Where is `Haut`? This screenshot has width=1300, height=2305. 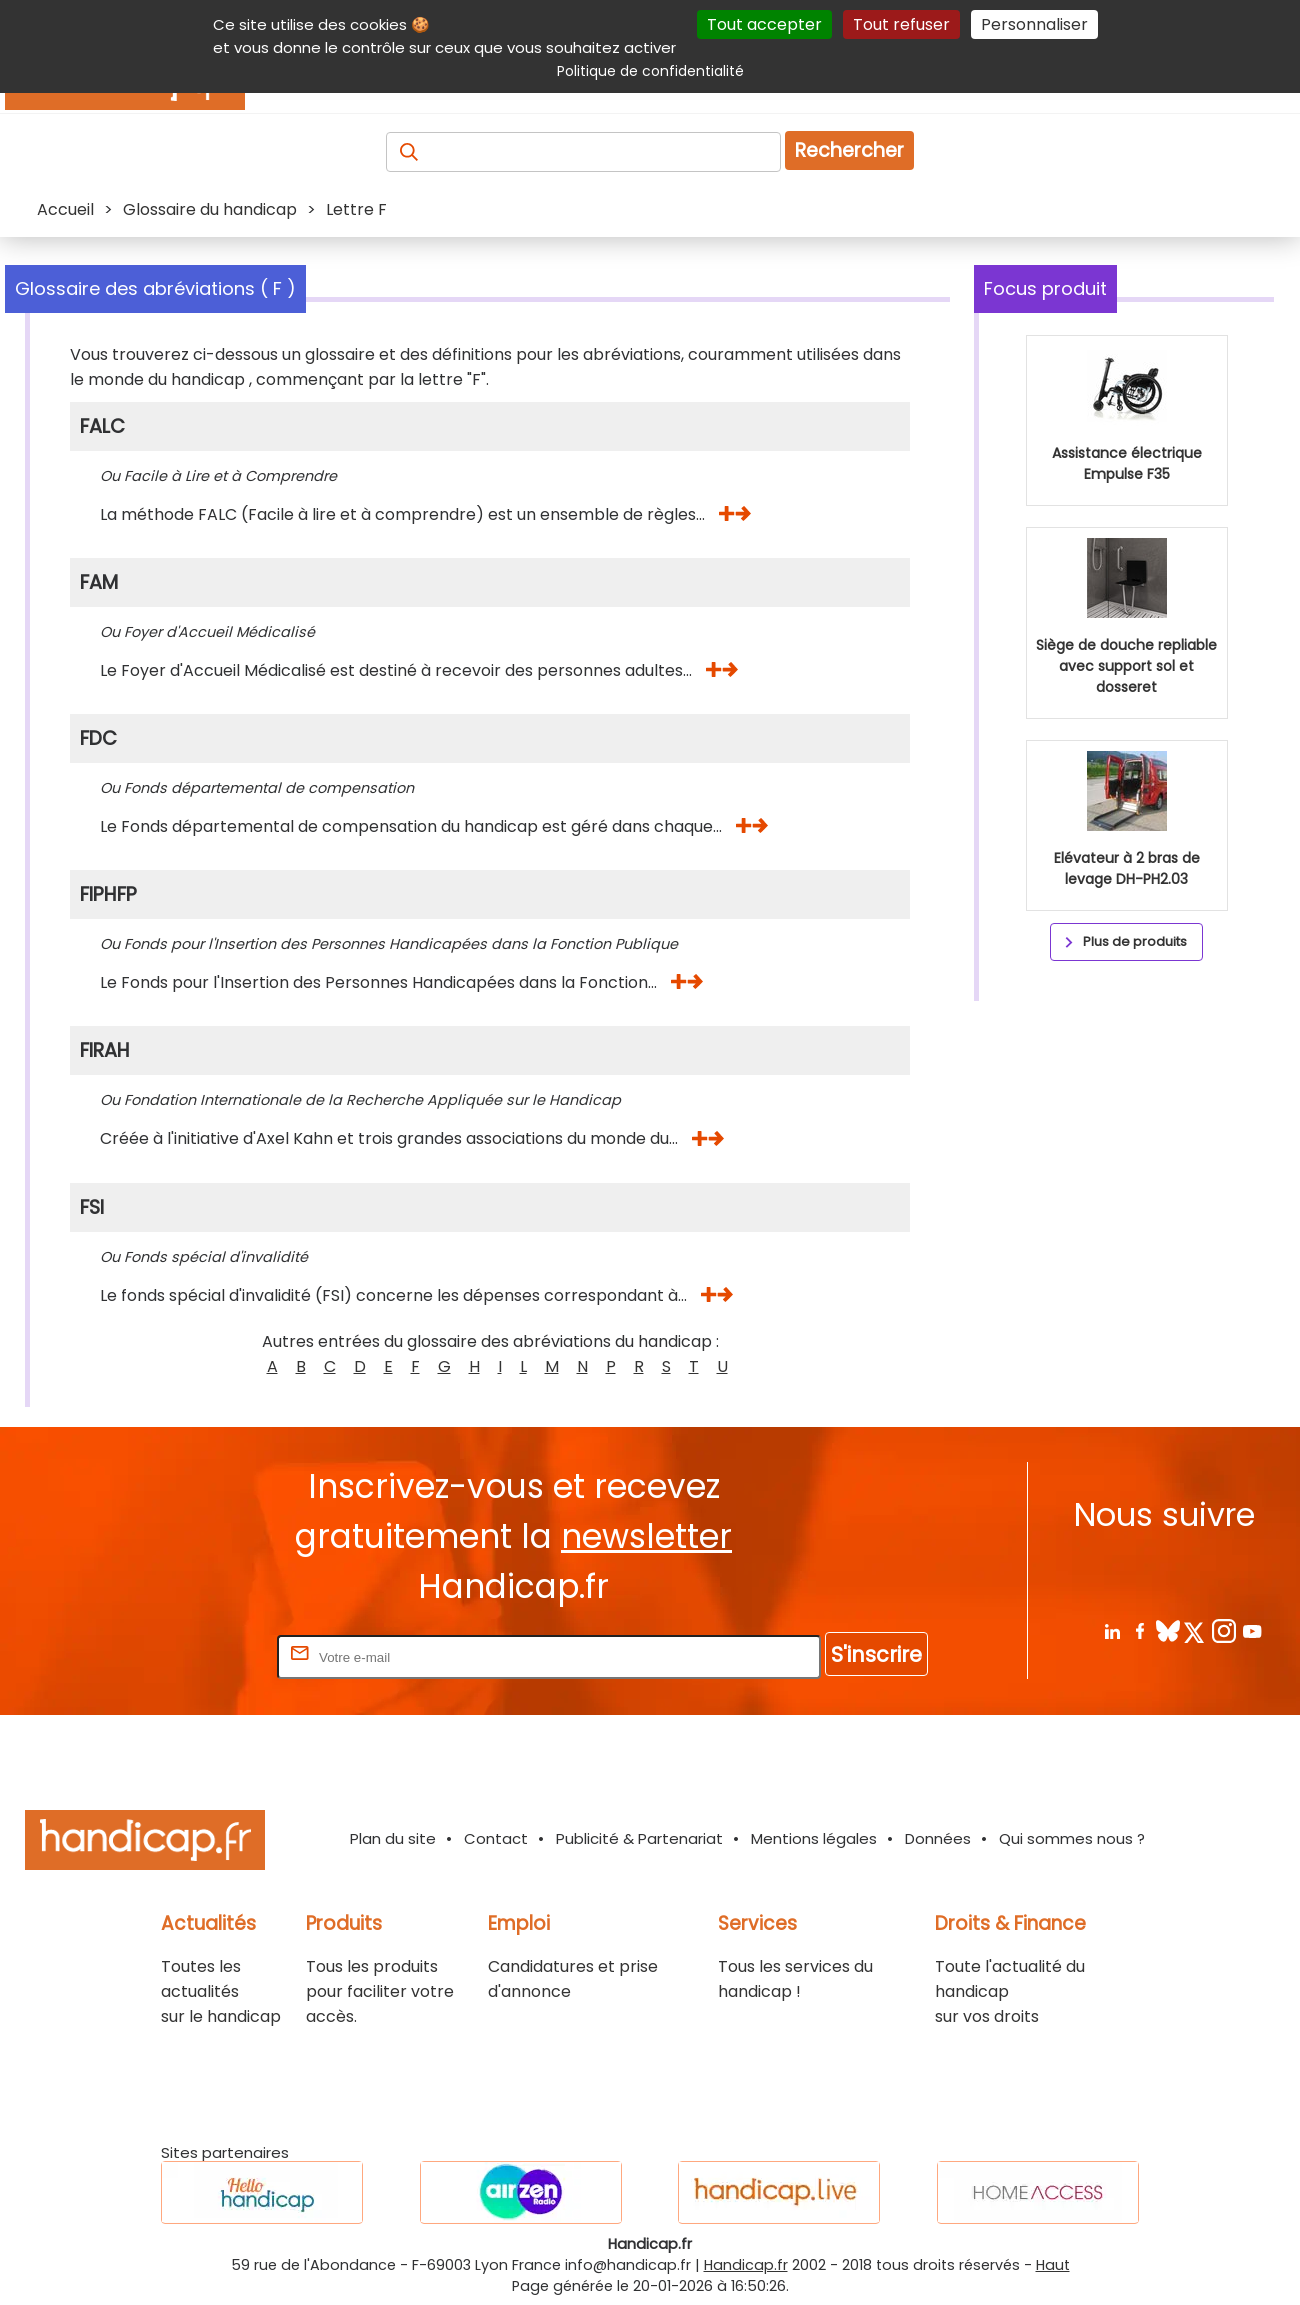 Haut is located at coordinates (1053, 2265).